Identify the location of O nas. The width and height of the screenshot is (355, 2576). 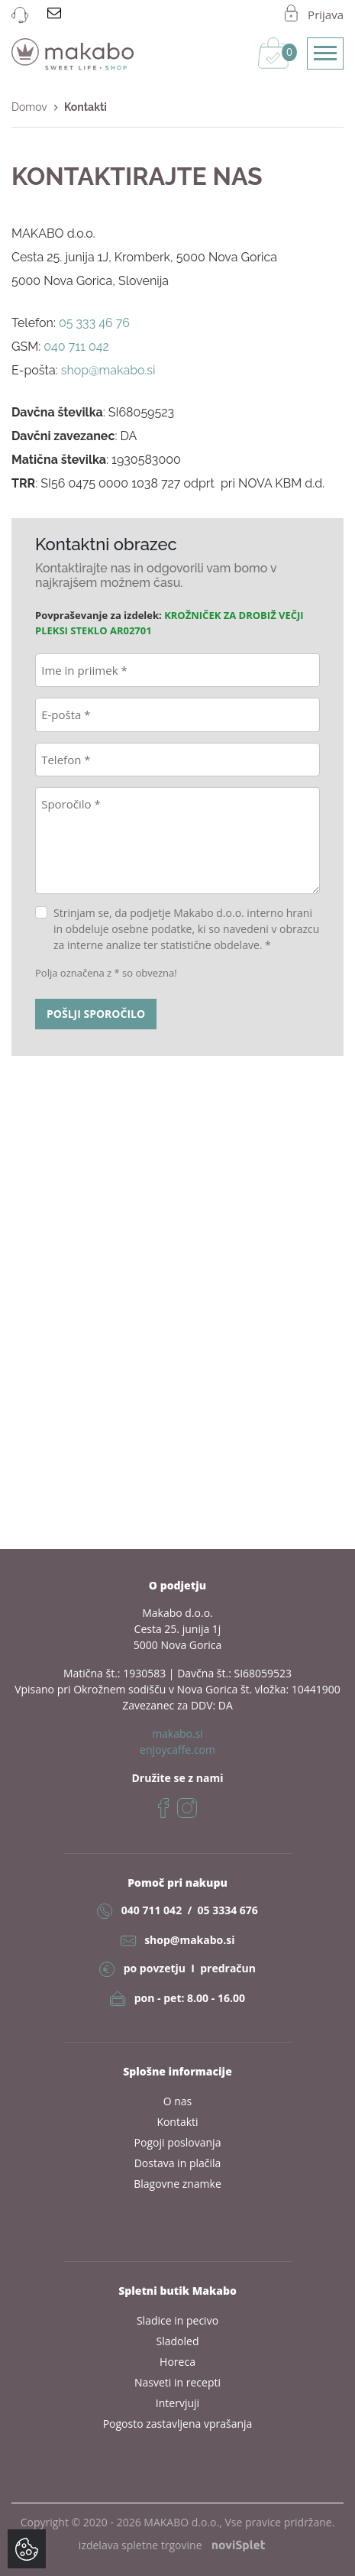
(177, 2101).